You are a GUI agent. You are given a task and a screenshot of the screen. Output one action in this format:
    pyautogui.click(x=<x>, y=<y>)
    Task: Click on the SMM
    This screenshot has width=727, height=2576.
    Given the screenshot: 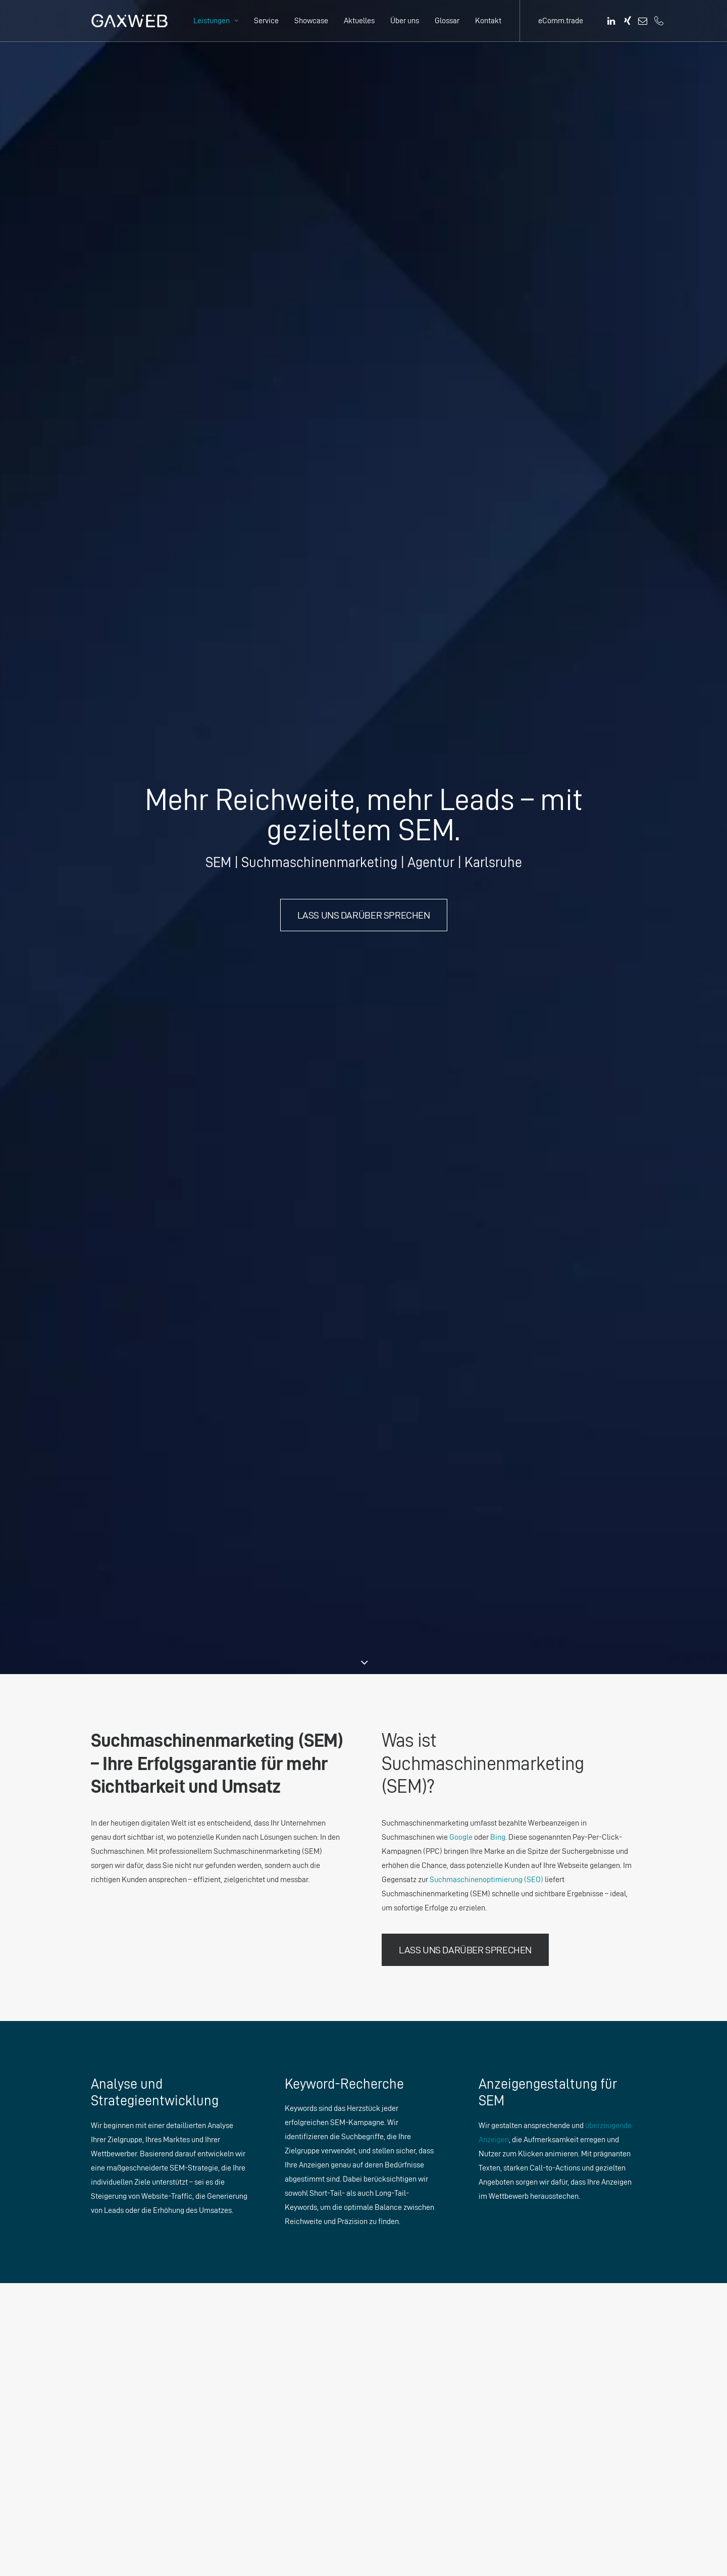 What is the action you would take?
    pyautogui.click(x=390, y=2352)
    